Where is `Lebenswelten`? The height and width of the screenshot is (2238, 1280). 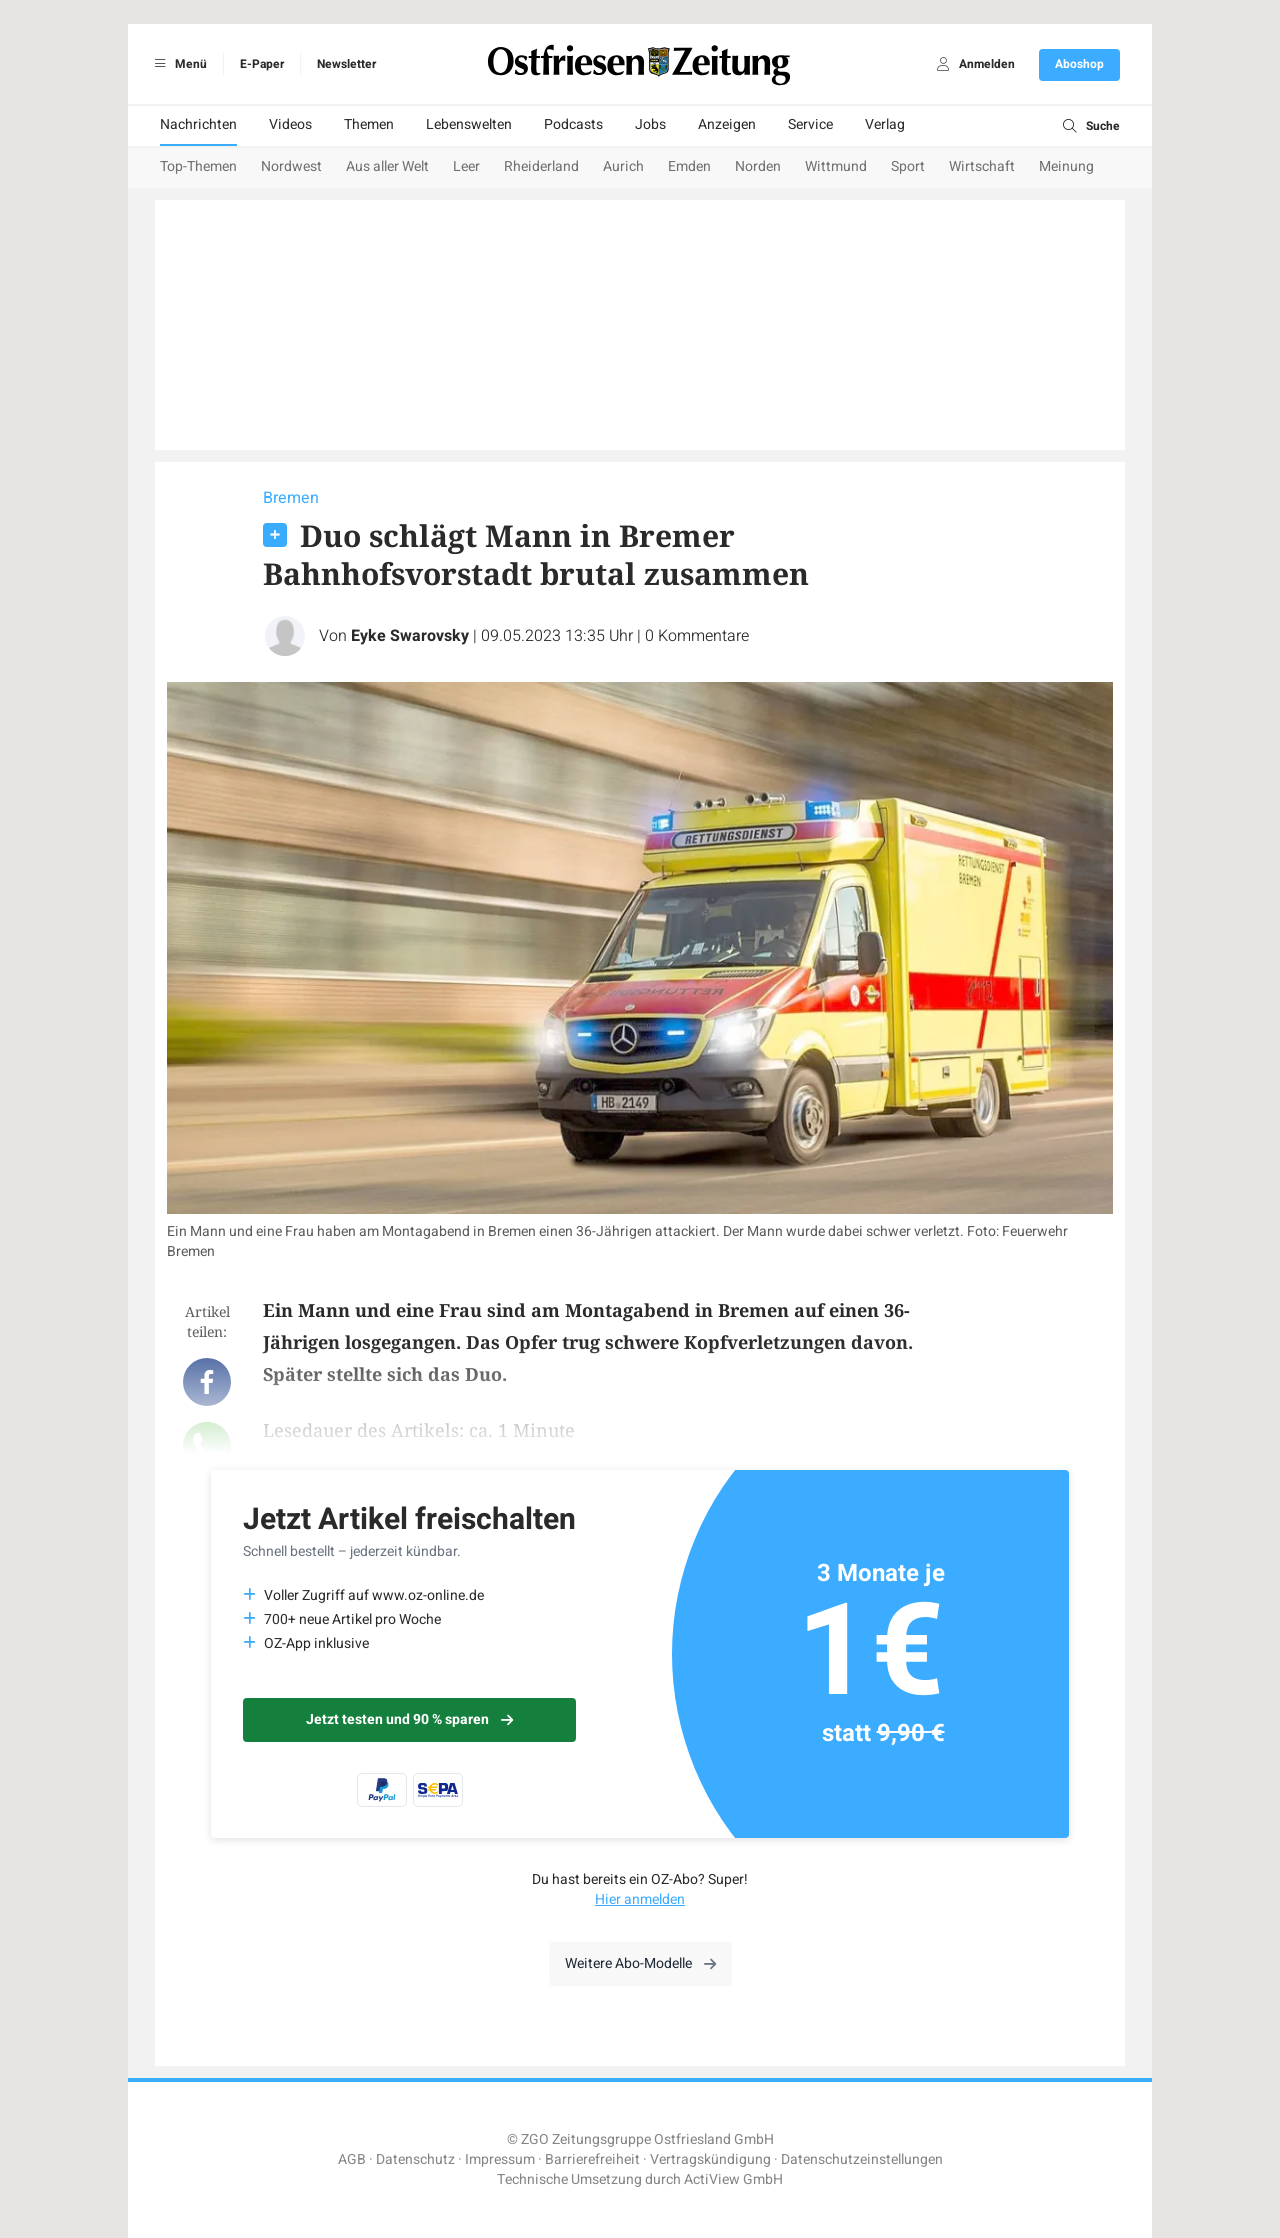
Lebenswelten is located at coordinates (469, 124).